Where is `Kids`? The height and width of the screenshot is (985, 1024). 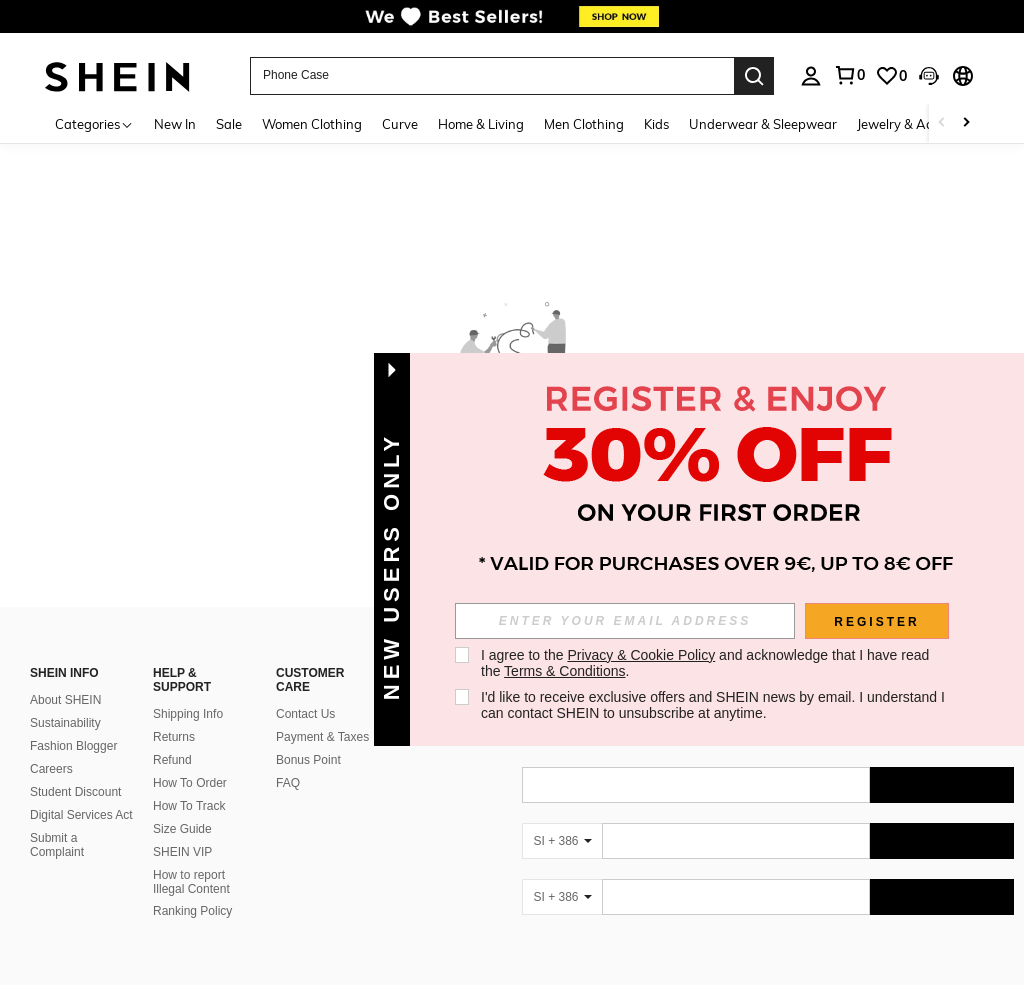 Kids is located at coordinates (656, 124).